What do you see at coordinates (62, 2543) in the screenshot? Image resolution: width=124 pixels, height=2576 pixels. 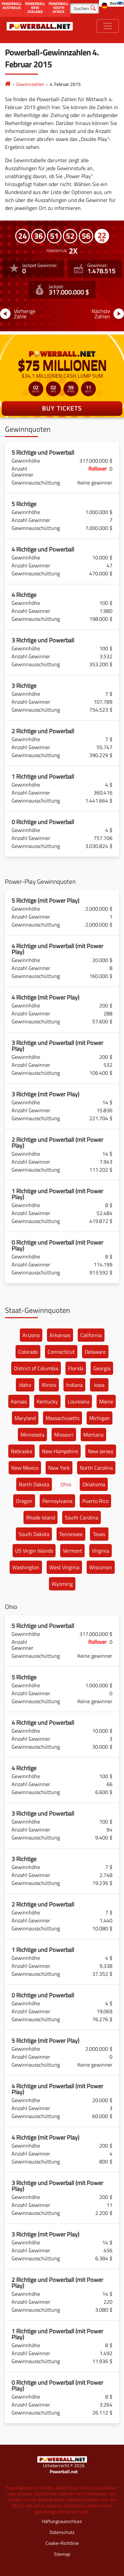 I see `Cookie-Richtlinie` at bounding box center [62, 2543].